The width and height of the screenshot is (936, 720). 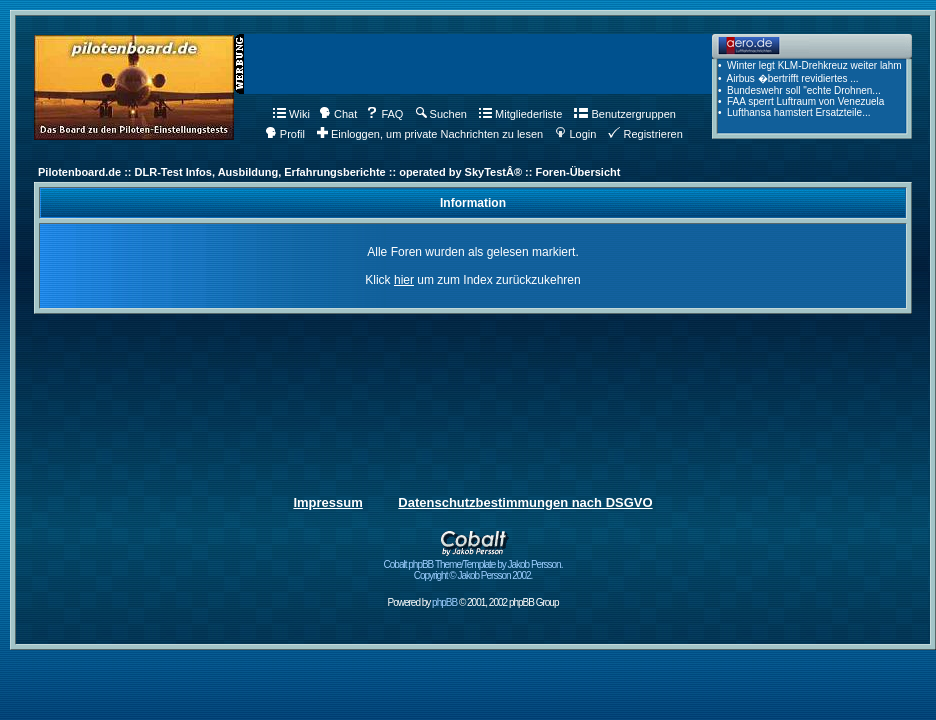 What do you see at coordinates (338, 114) in the screenshot?
I see `Chat` at bounding box center [338, 114].